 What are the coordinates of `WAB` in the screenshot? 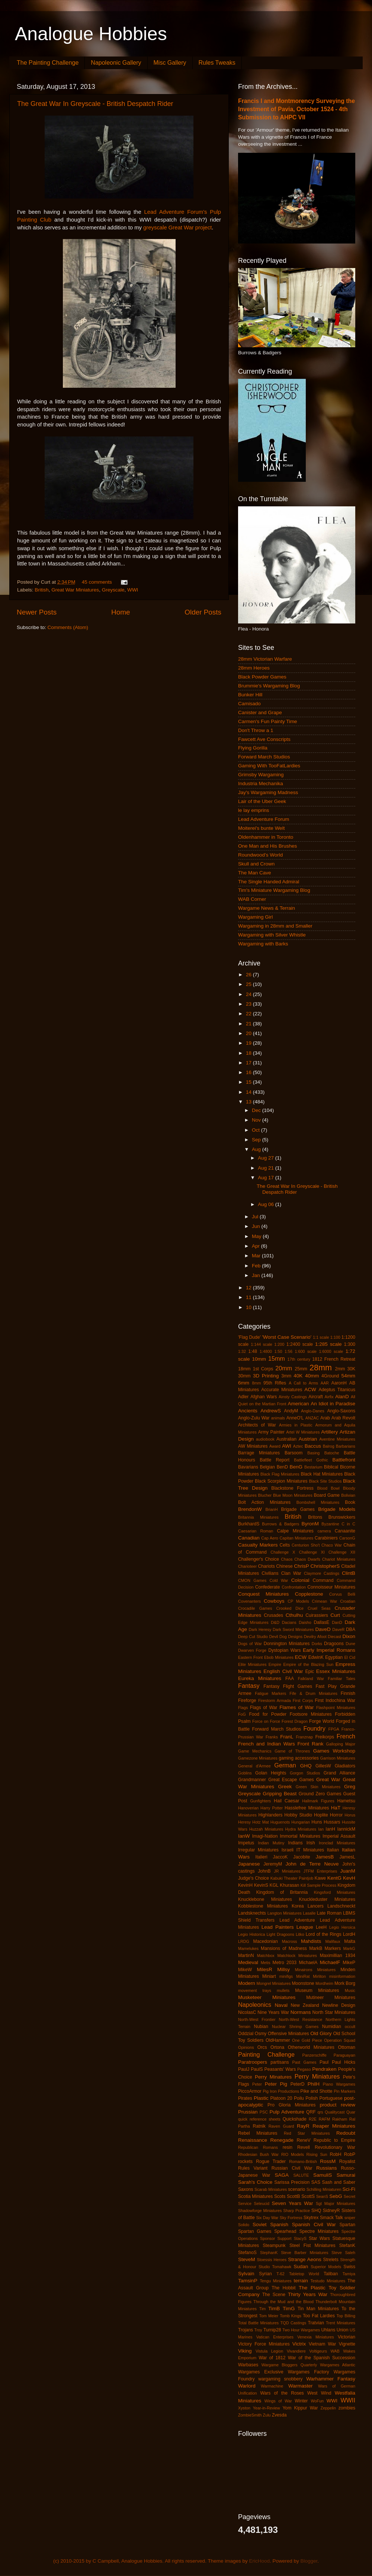 It's located at (335, 2351).